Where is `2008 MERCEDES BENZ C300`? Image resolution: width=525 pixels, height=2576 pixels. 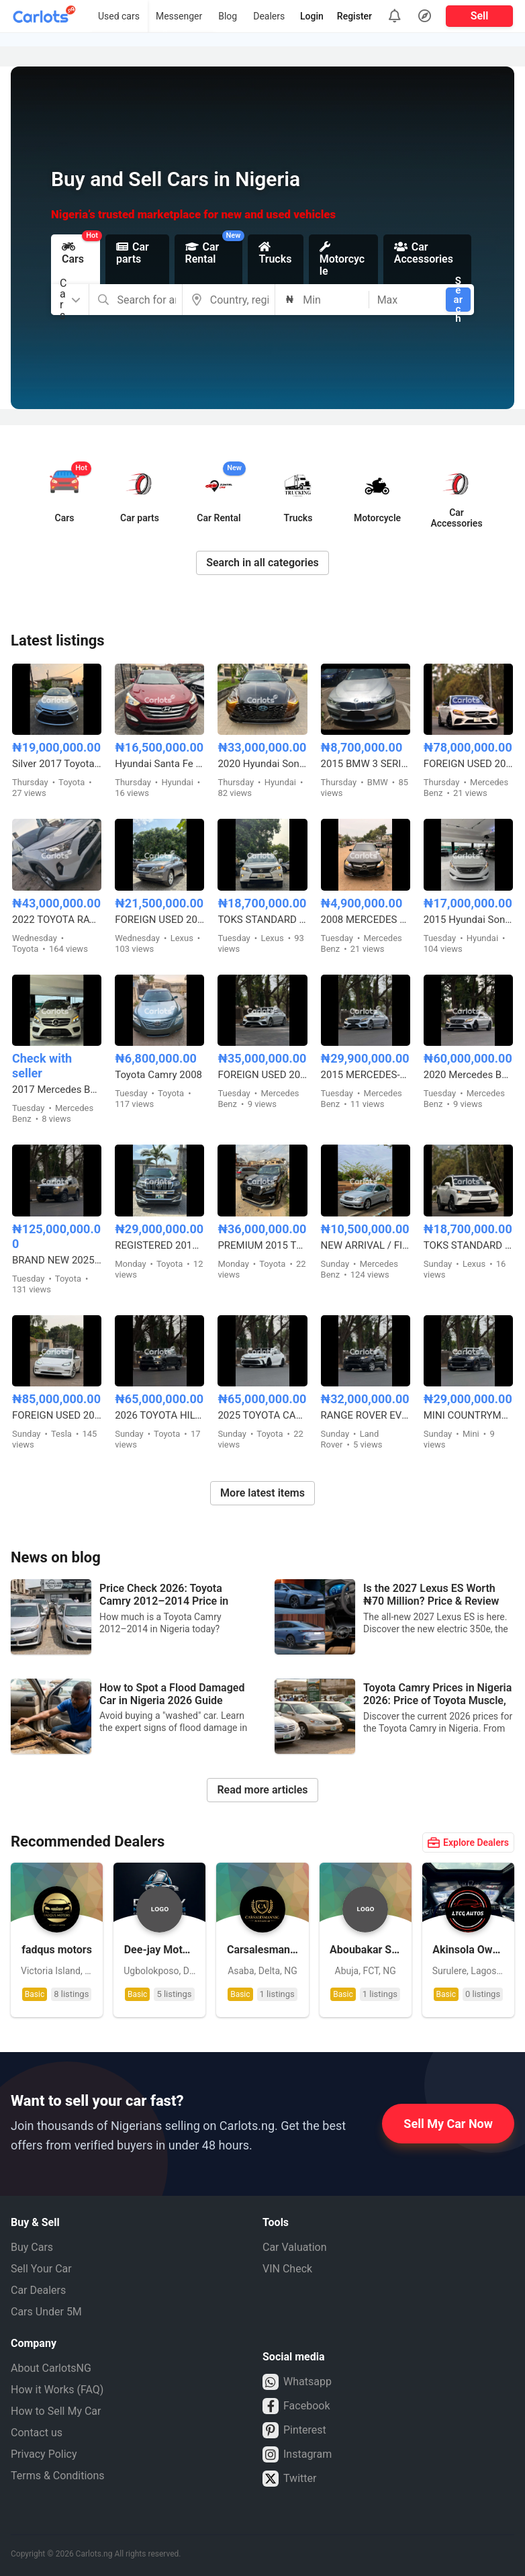 2008 MERCEDES BENZ C300 is located at coordinates (365, 920).